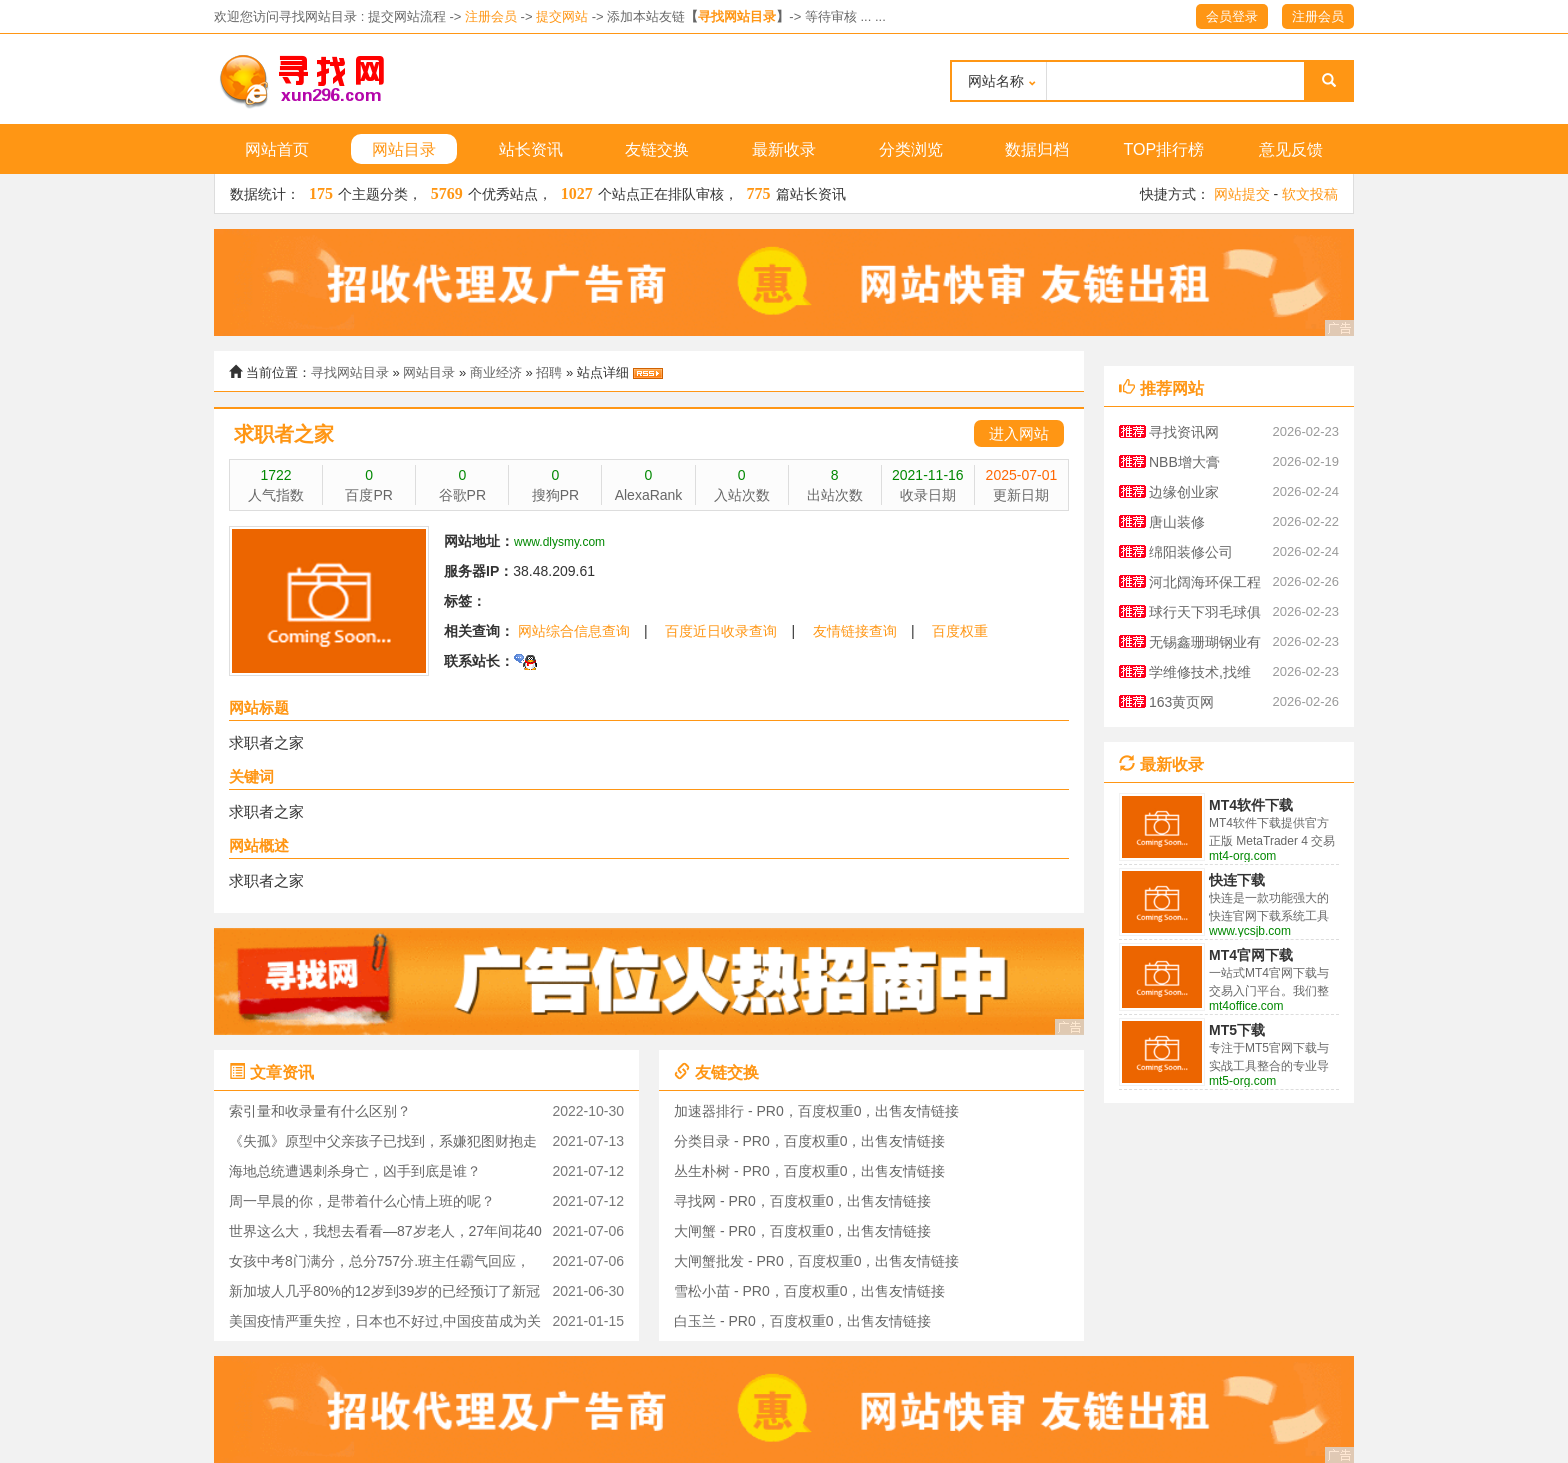 This screenshot has height=1463, width=1568. Describe the element at coordinates (911, 149) in the screenshot. I see `分类浏览` at that location.